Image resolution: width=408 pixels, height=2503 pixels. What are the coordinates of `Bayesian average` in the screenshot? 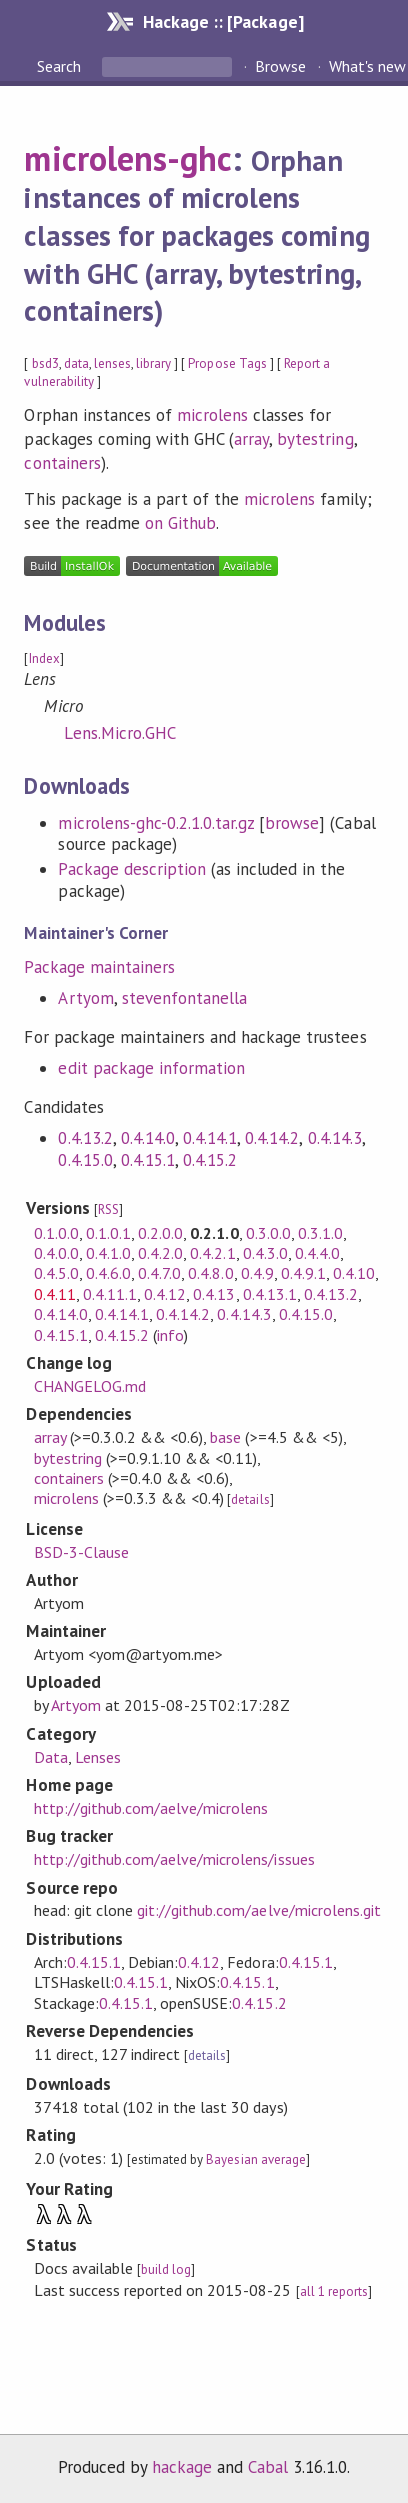 It's located at (255, 2159).